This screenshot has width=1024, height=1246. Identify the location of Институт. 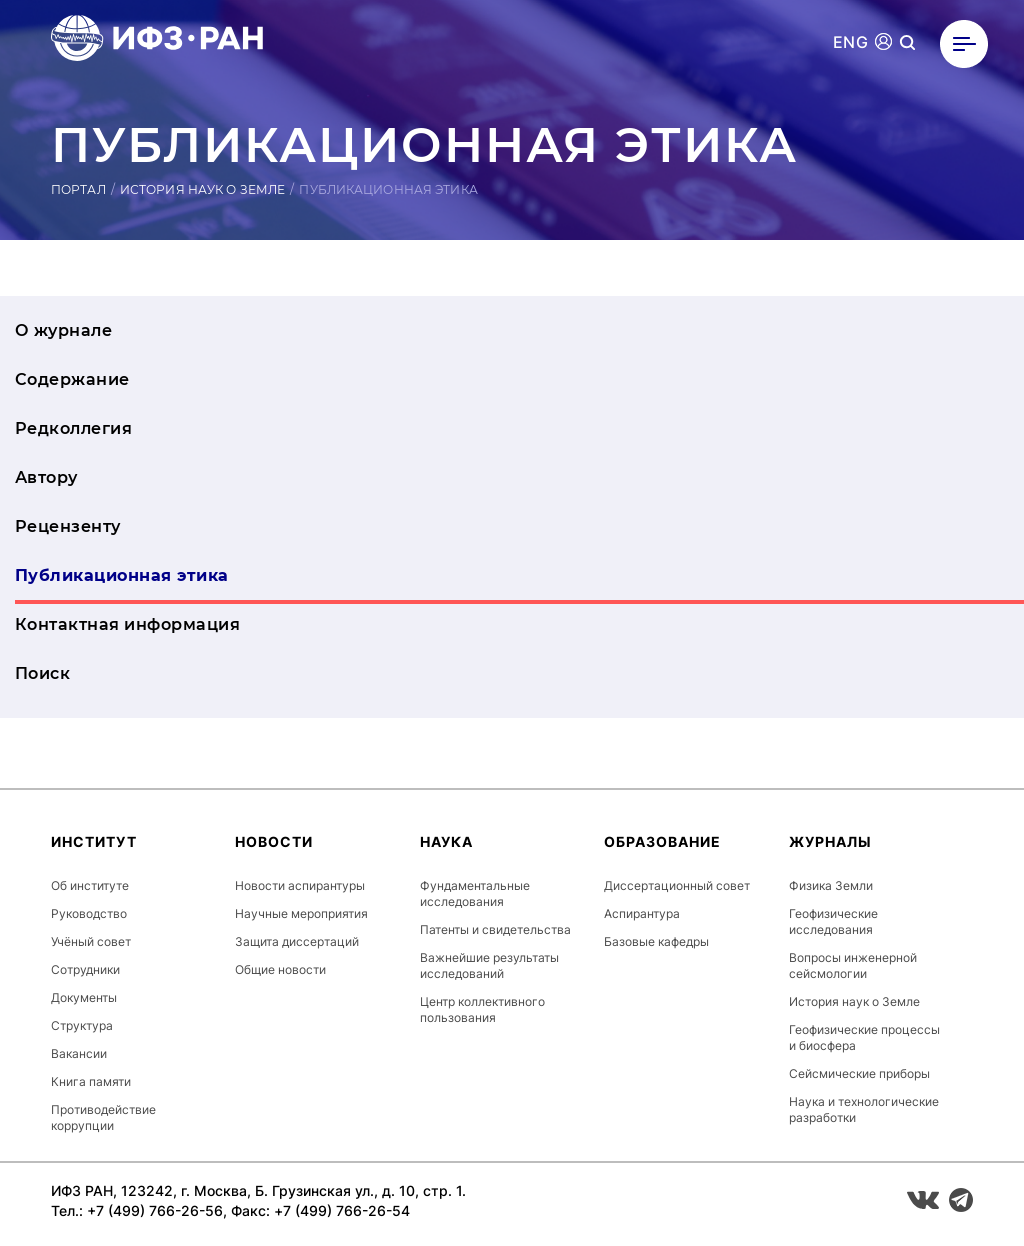
(94, 841).